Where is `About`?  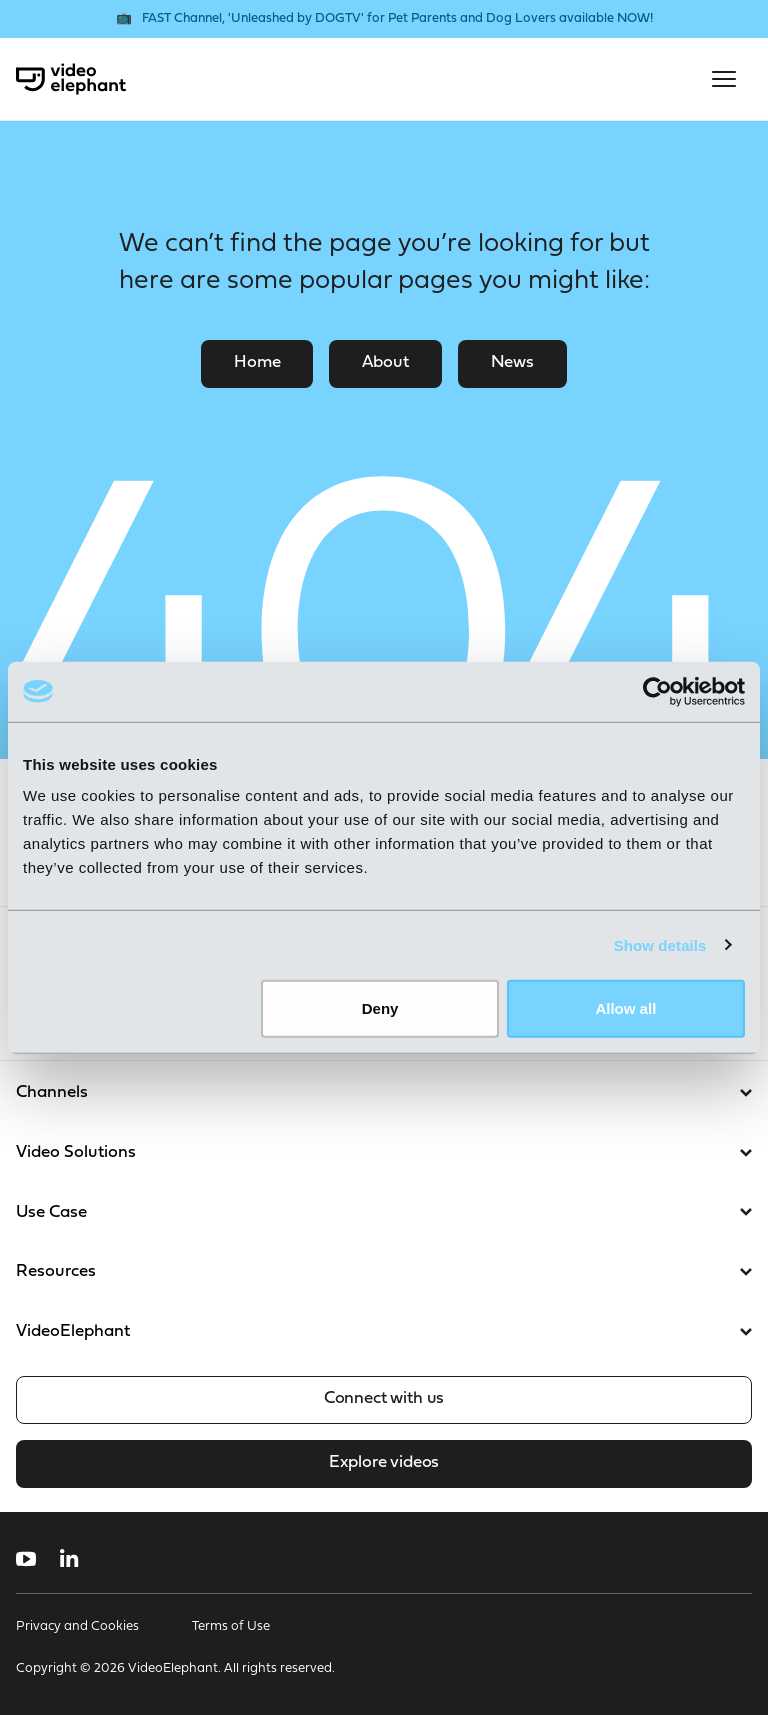
About is located at coordinates (385, 362).